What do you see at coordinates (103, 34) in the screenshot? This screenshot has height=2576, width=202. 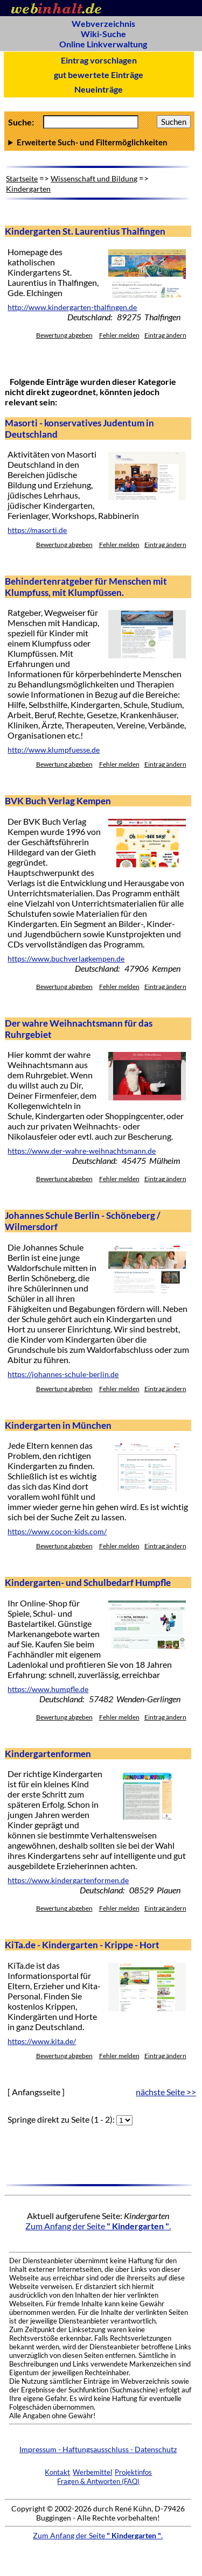 I see `Wiki-Suche` at bounding box center [103, 34].